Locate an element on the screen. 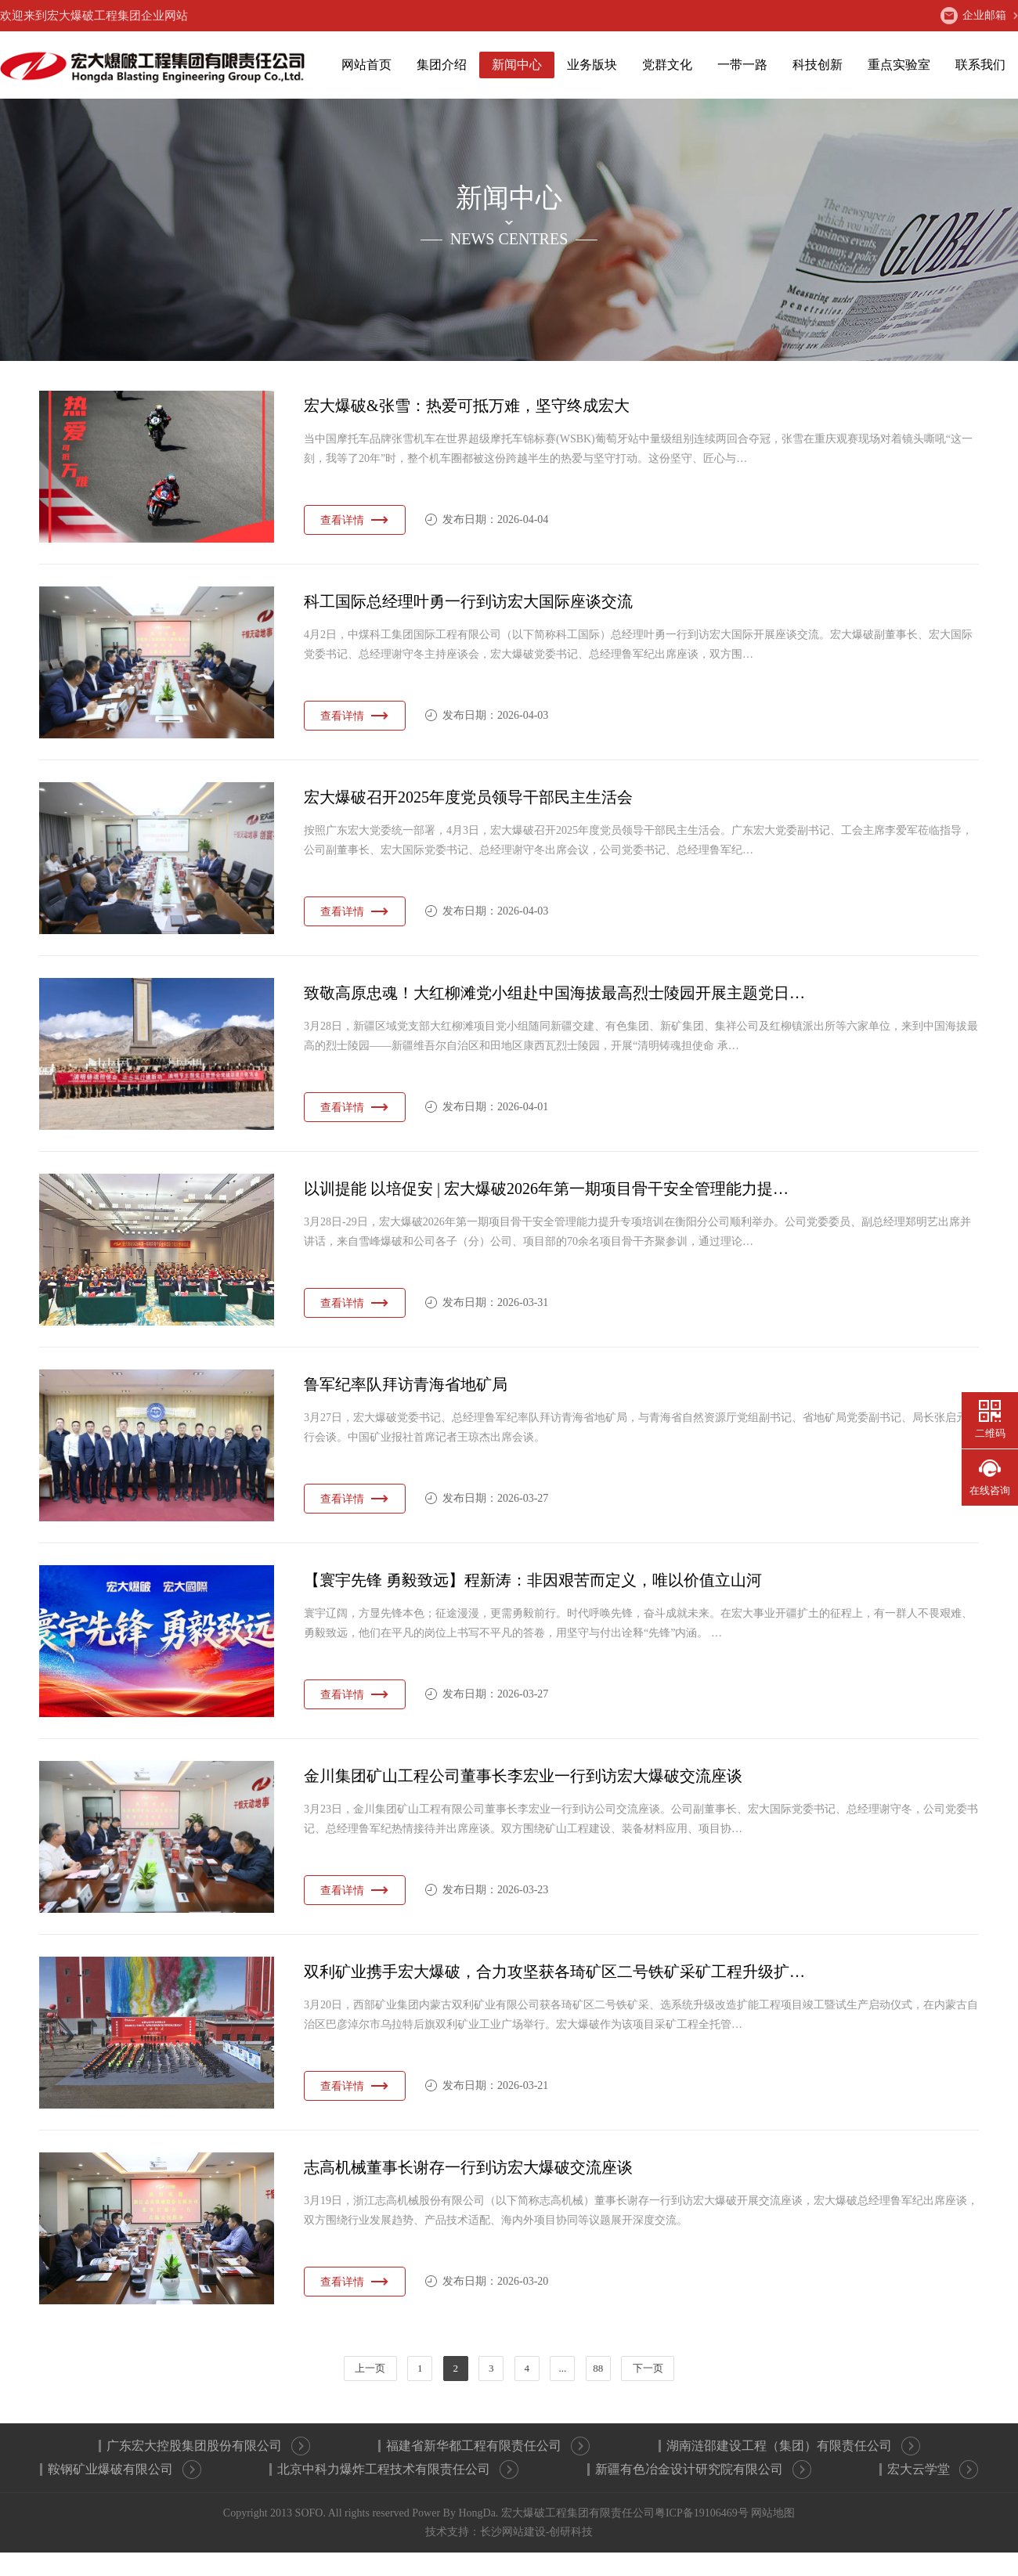 Image resolution: width=1018 pixels, height=2576 pixels. 湖南涟邵建设工程（集团）有限责任公司 is located at coordinates (793, 2446).